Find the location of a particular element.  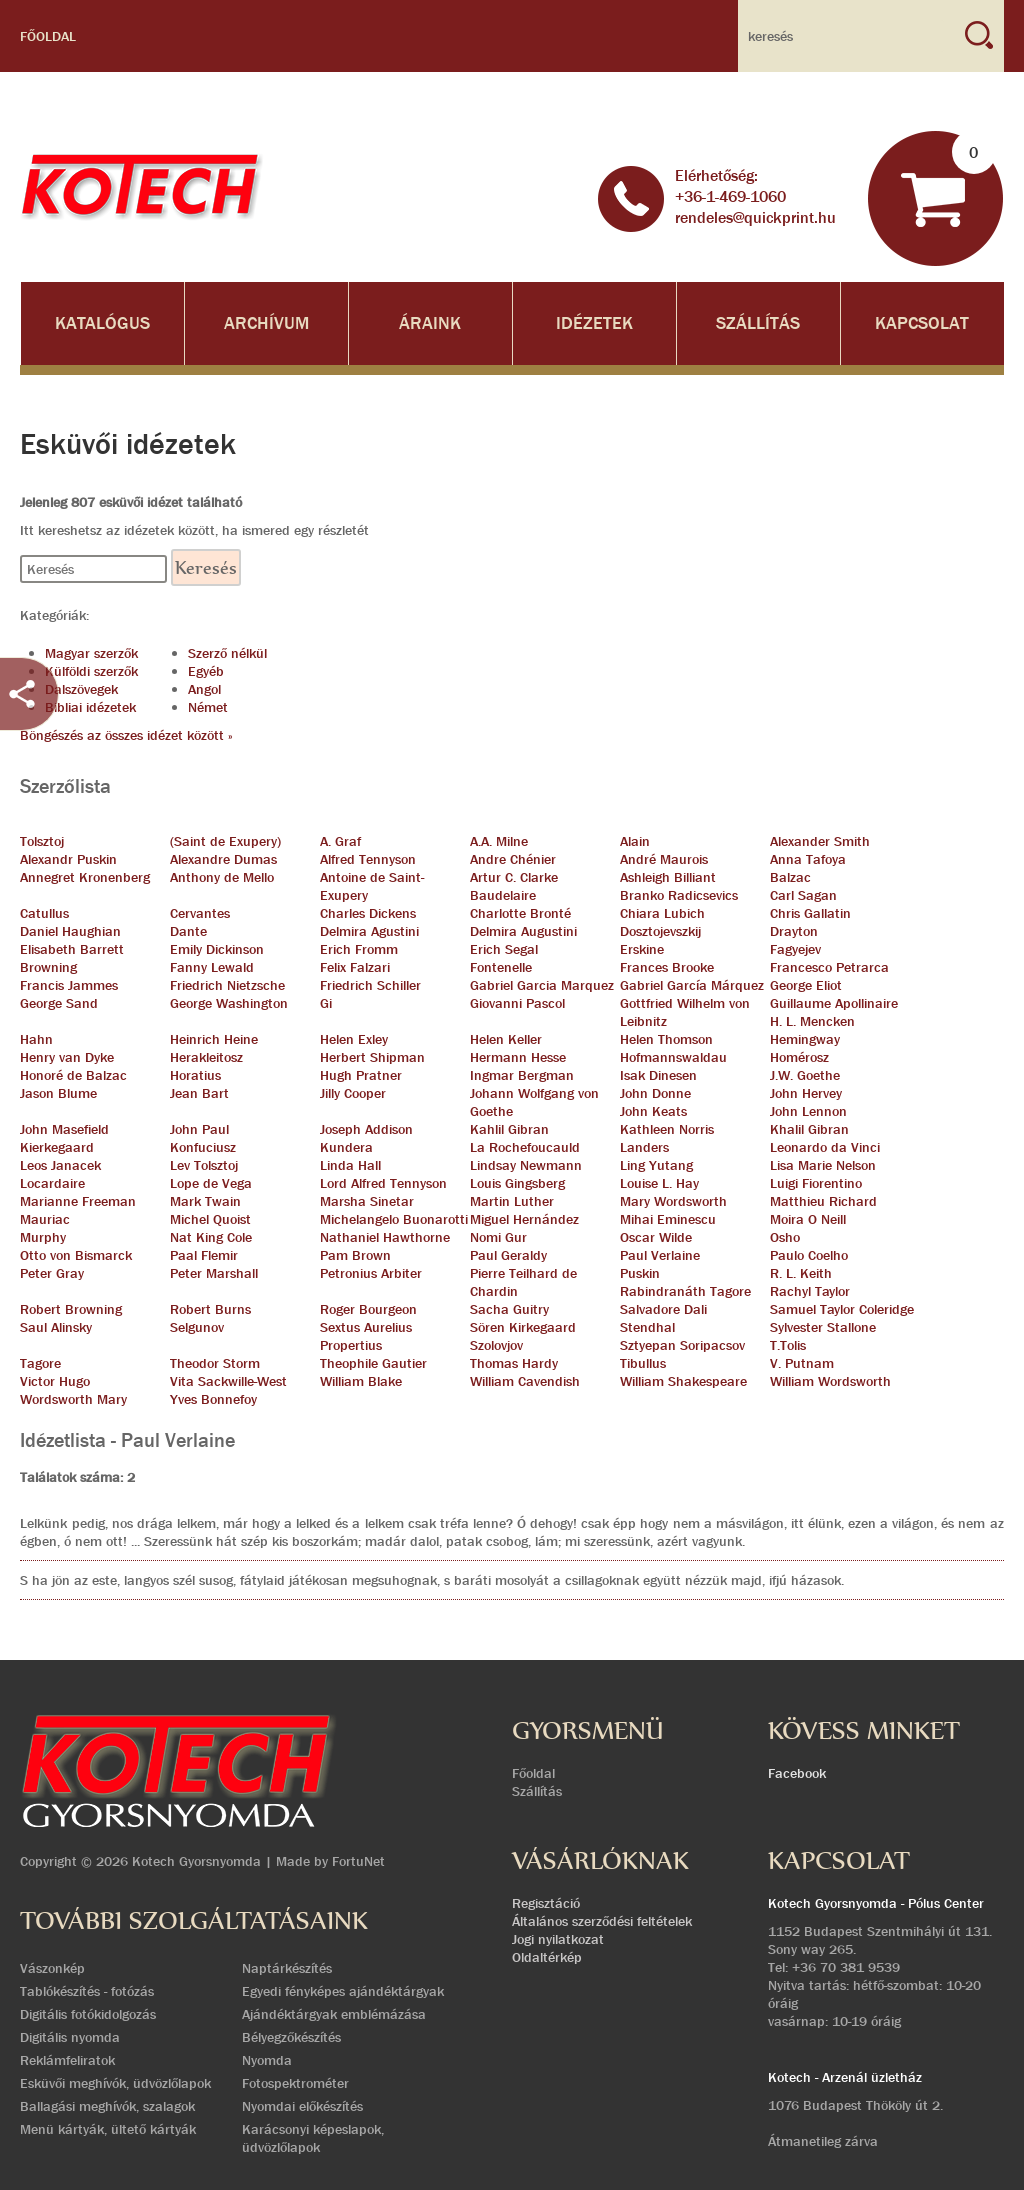

Főoldal is located at coordinates (48, 36).